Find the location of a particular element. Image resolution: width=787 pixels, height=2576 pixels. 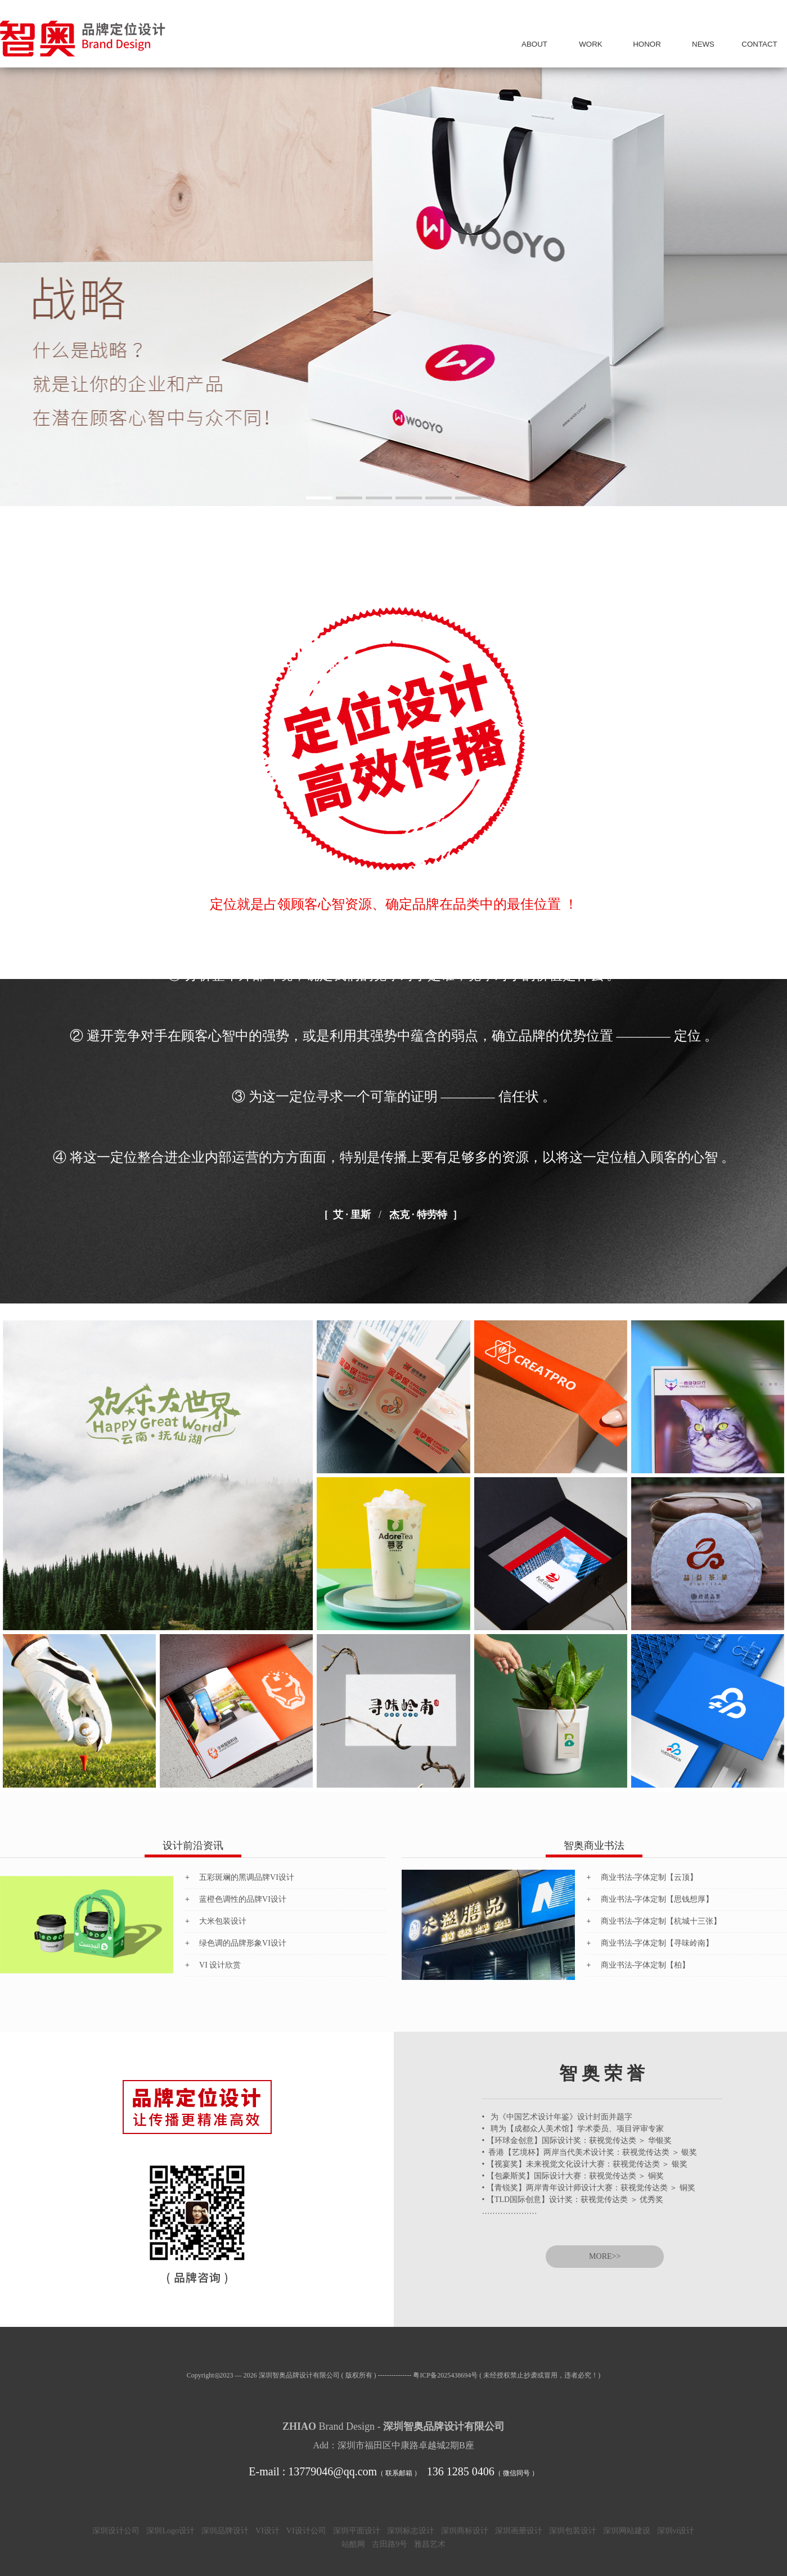

资 讯 is located at coordinates (703, 44).